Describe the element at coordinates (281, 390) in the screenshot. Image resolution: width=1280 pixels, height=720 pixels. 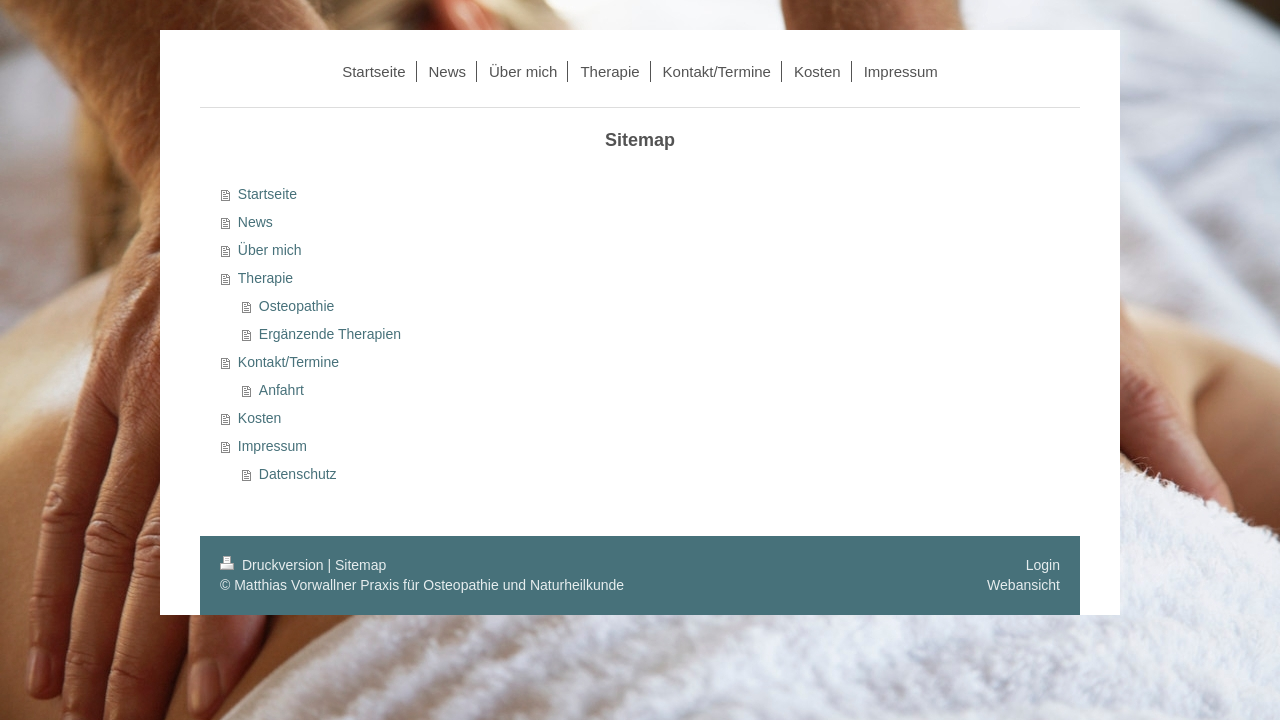
I see `Anfahrt` at that location.